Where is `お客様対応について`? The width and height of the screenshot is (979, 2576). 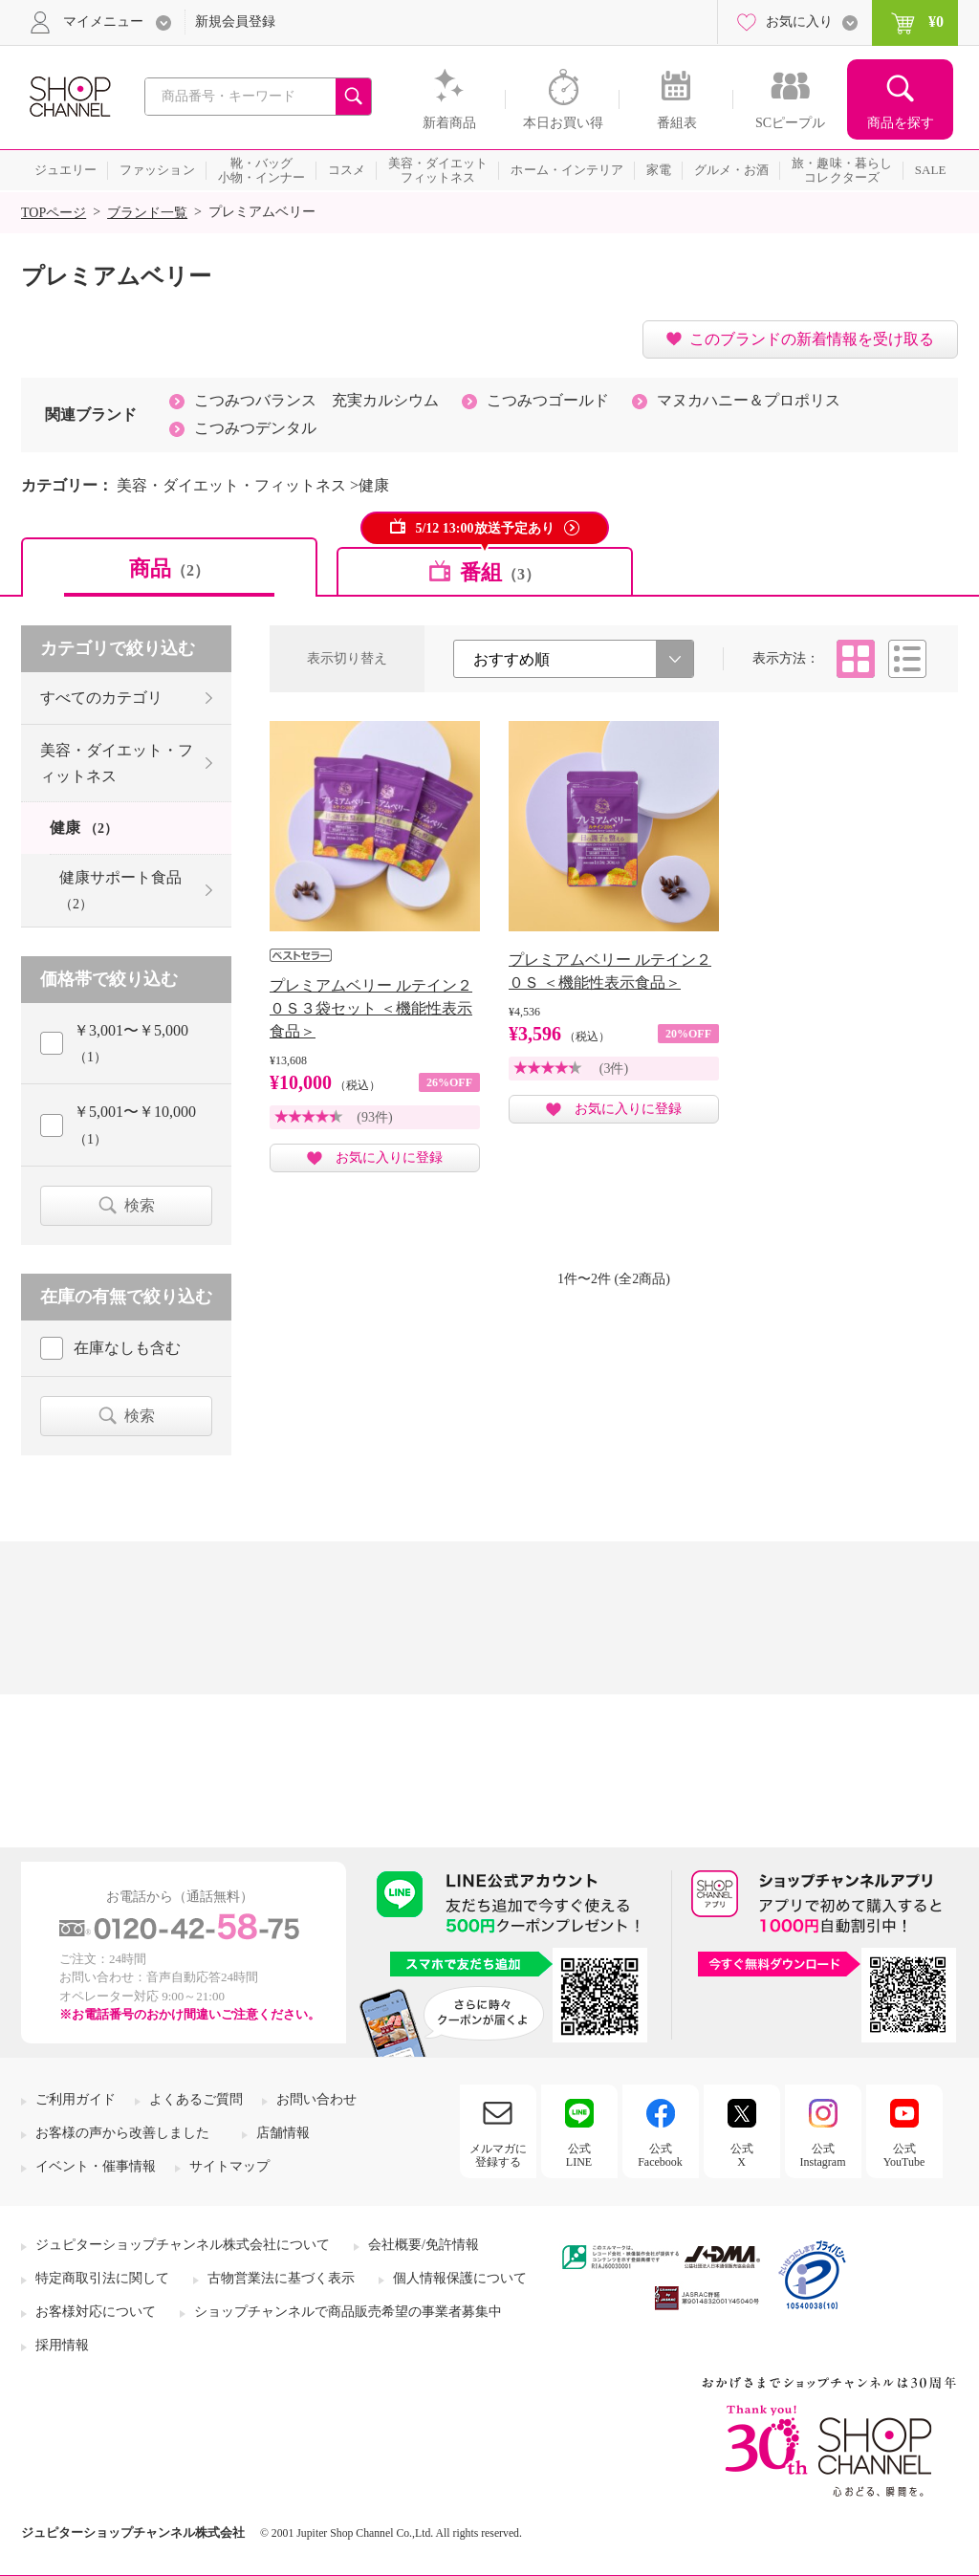
お客様対応について is located at coordinates (95, 2311).